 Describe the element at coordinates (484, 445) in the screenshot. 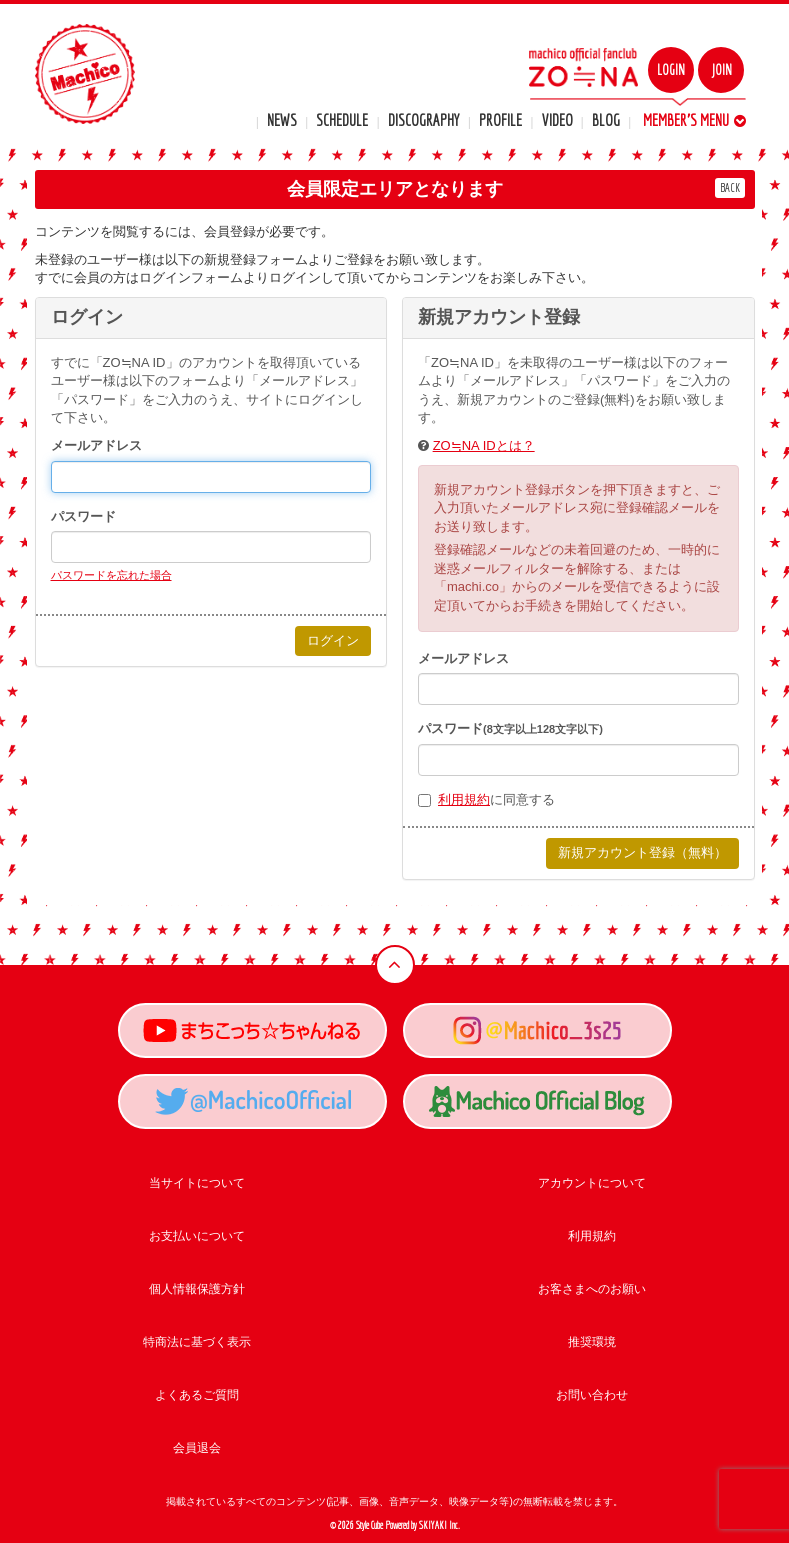

I see `ZO≒NA IDとは？` at that location.